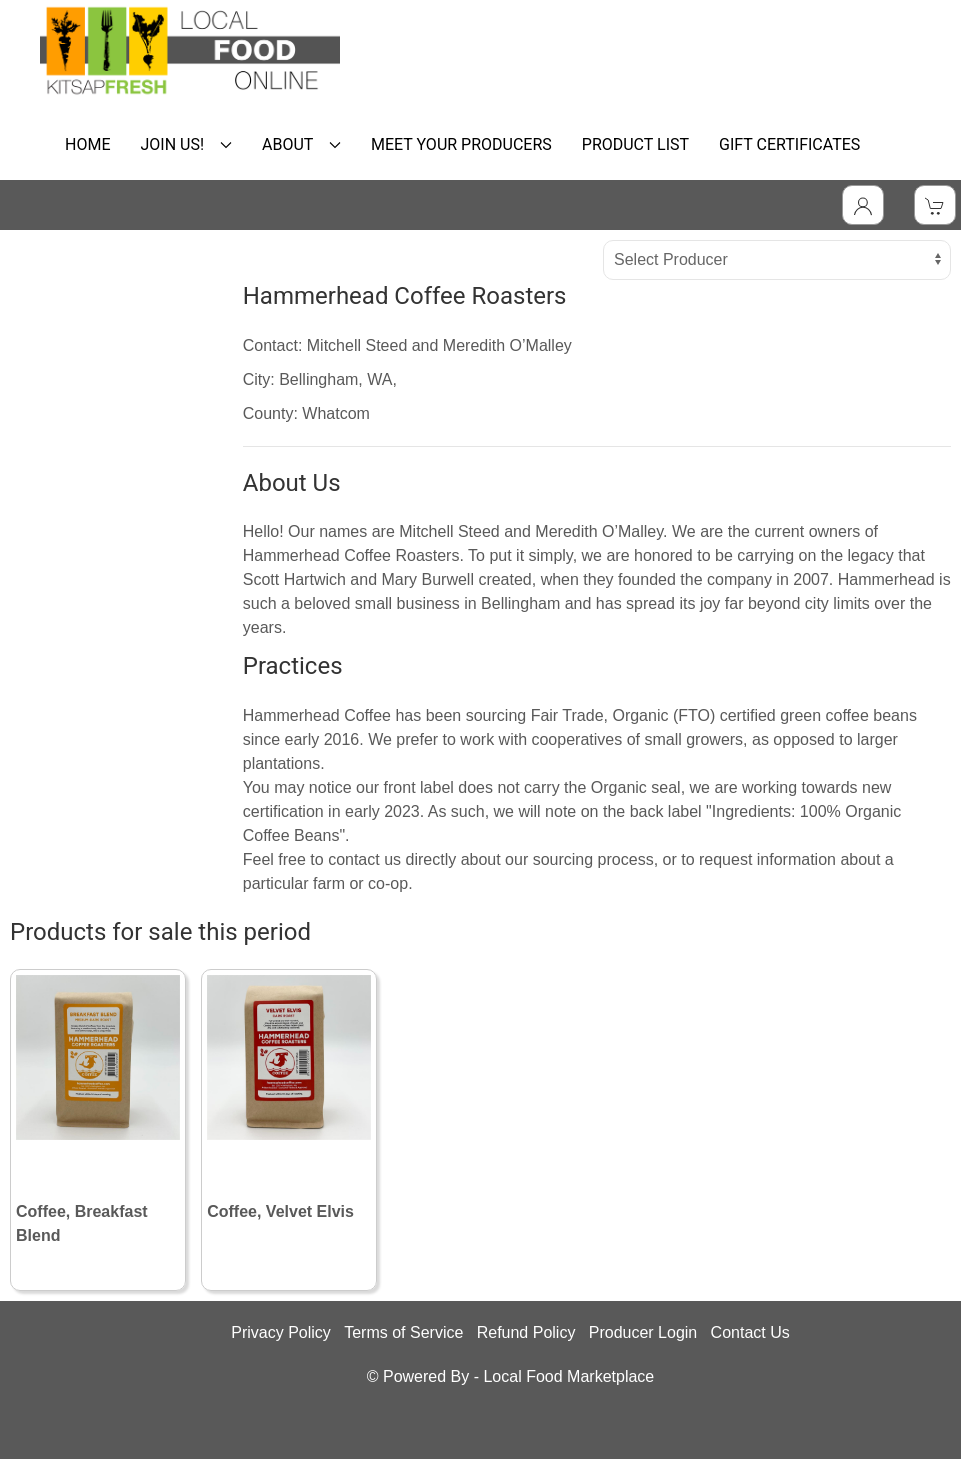 This screenshot has height=1459, width=961. What do you see at coordinates (750, 1332) in the screenshot?
I see `Contact Us` at bounding box center [750, 1332].